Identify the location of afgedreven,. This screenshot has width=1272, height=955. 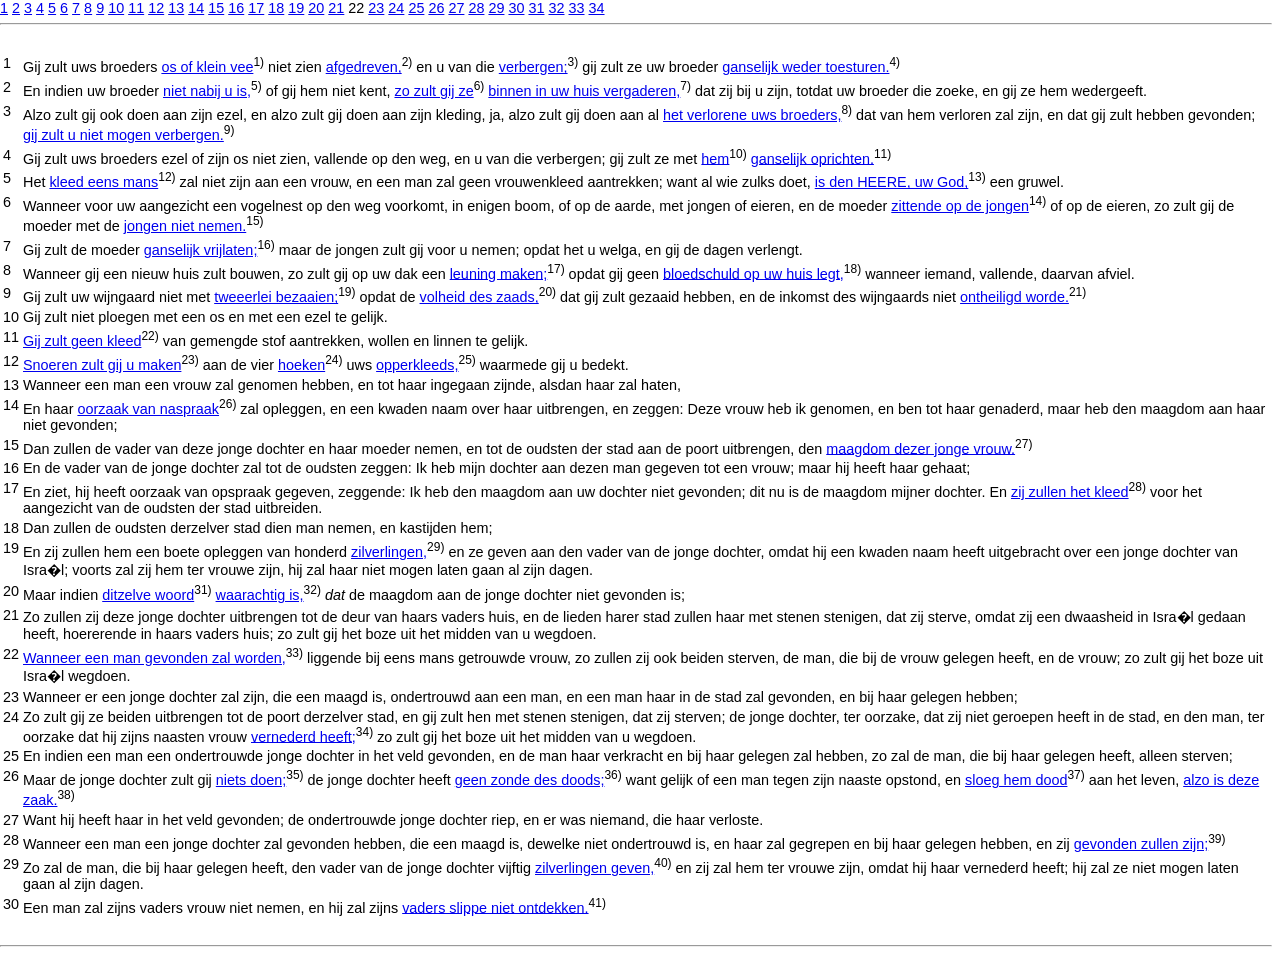
(364, 67).